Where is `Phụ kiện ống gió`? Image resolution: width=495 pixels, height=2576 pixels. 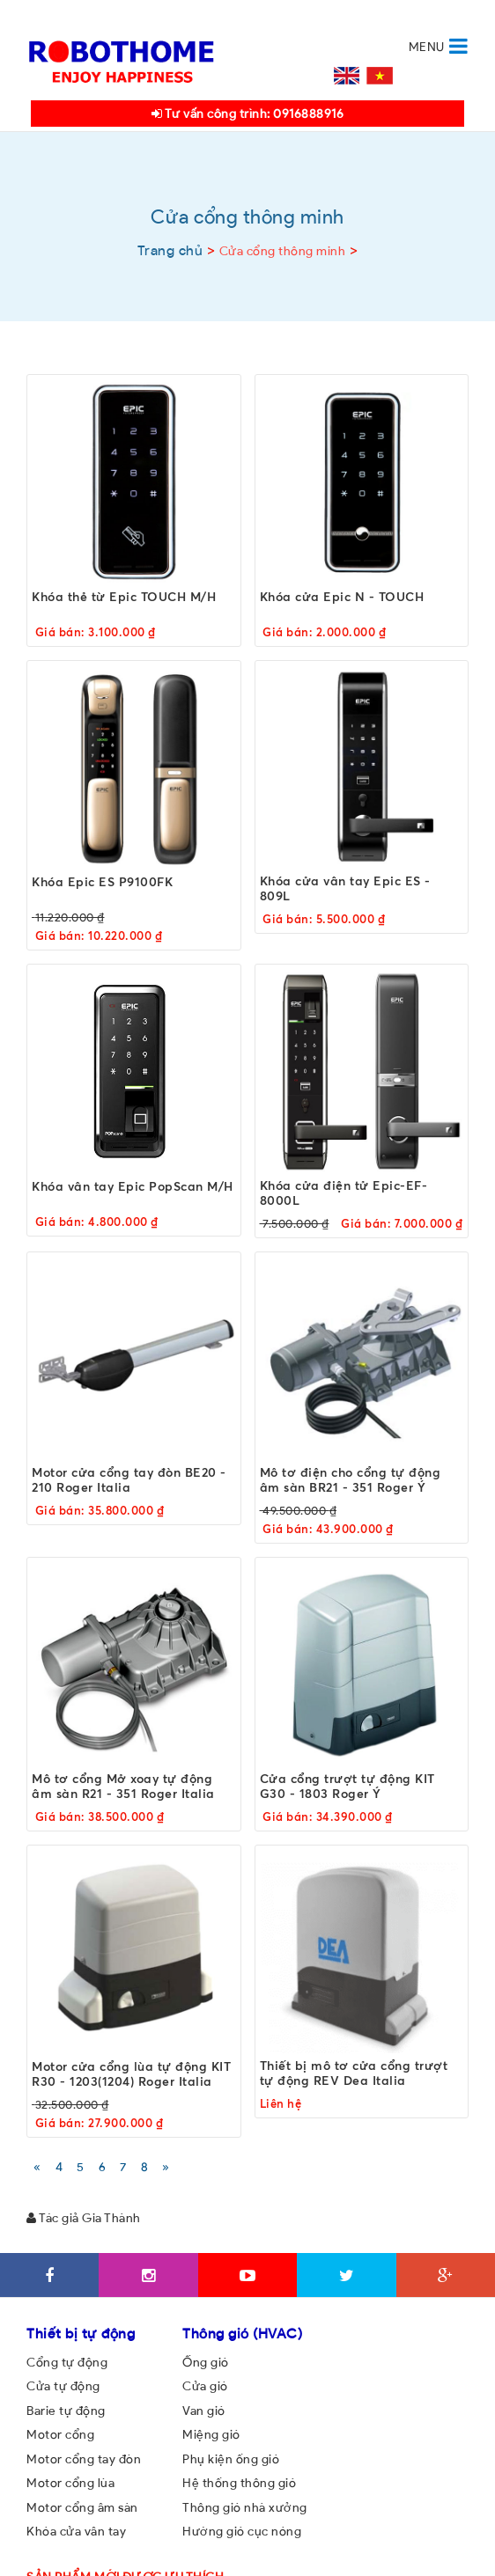
Phụ kiện ống gió is located at coordinates (230, 2459).